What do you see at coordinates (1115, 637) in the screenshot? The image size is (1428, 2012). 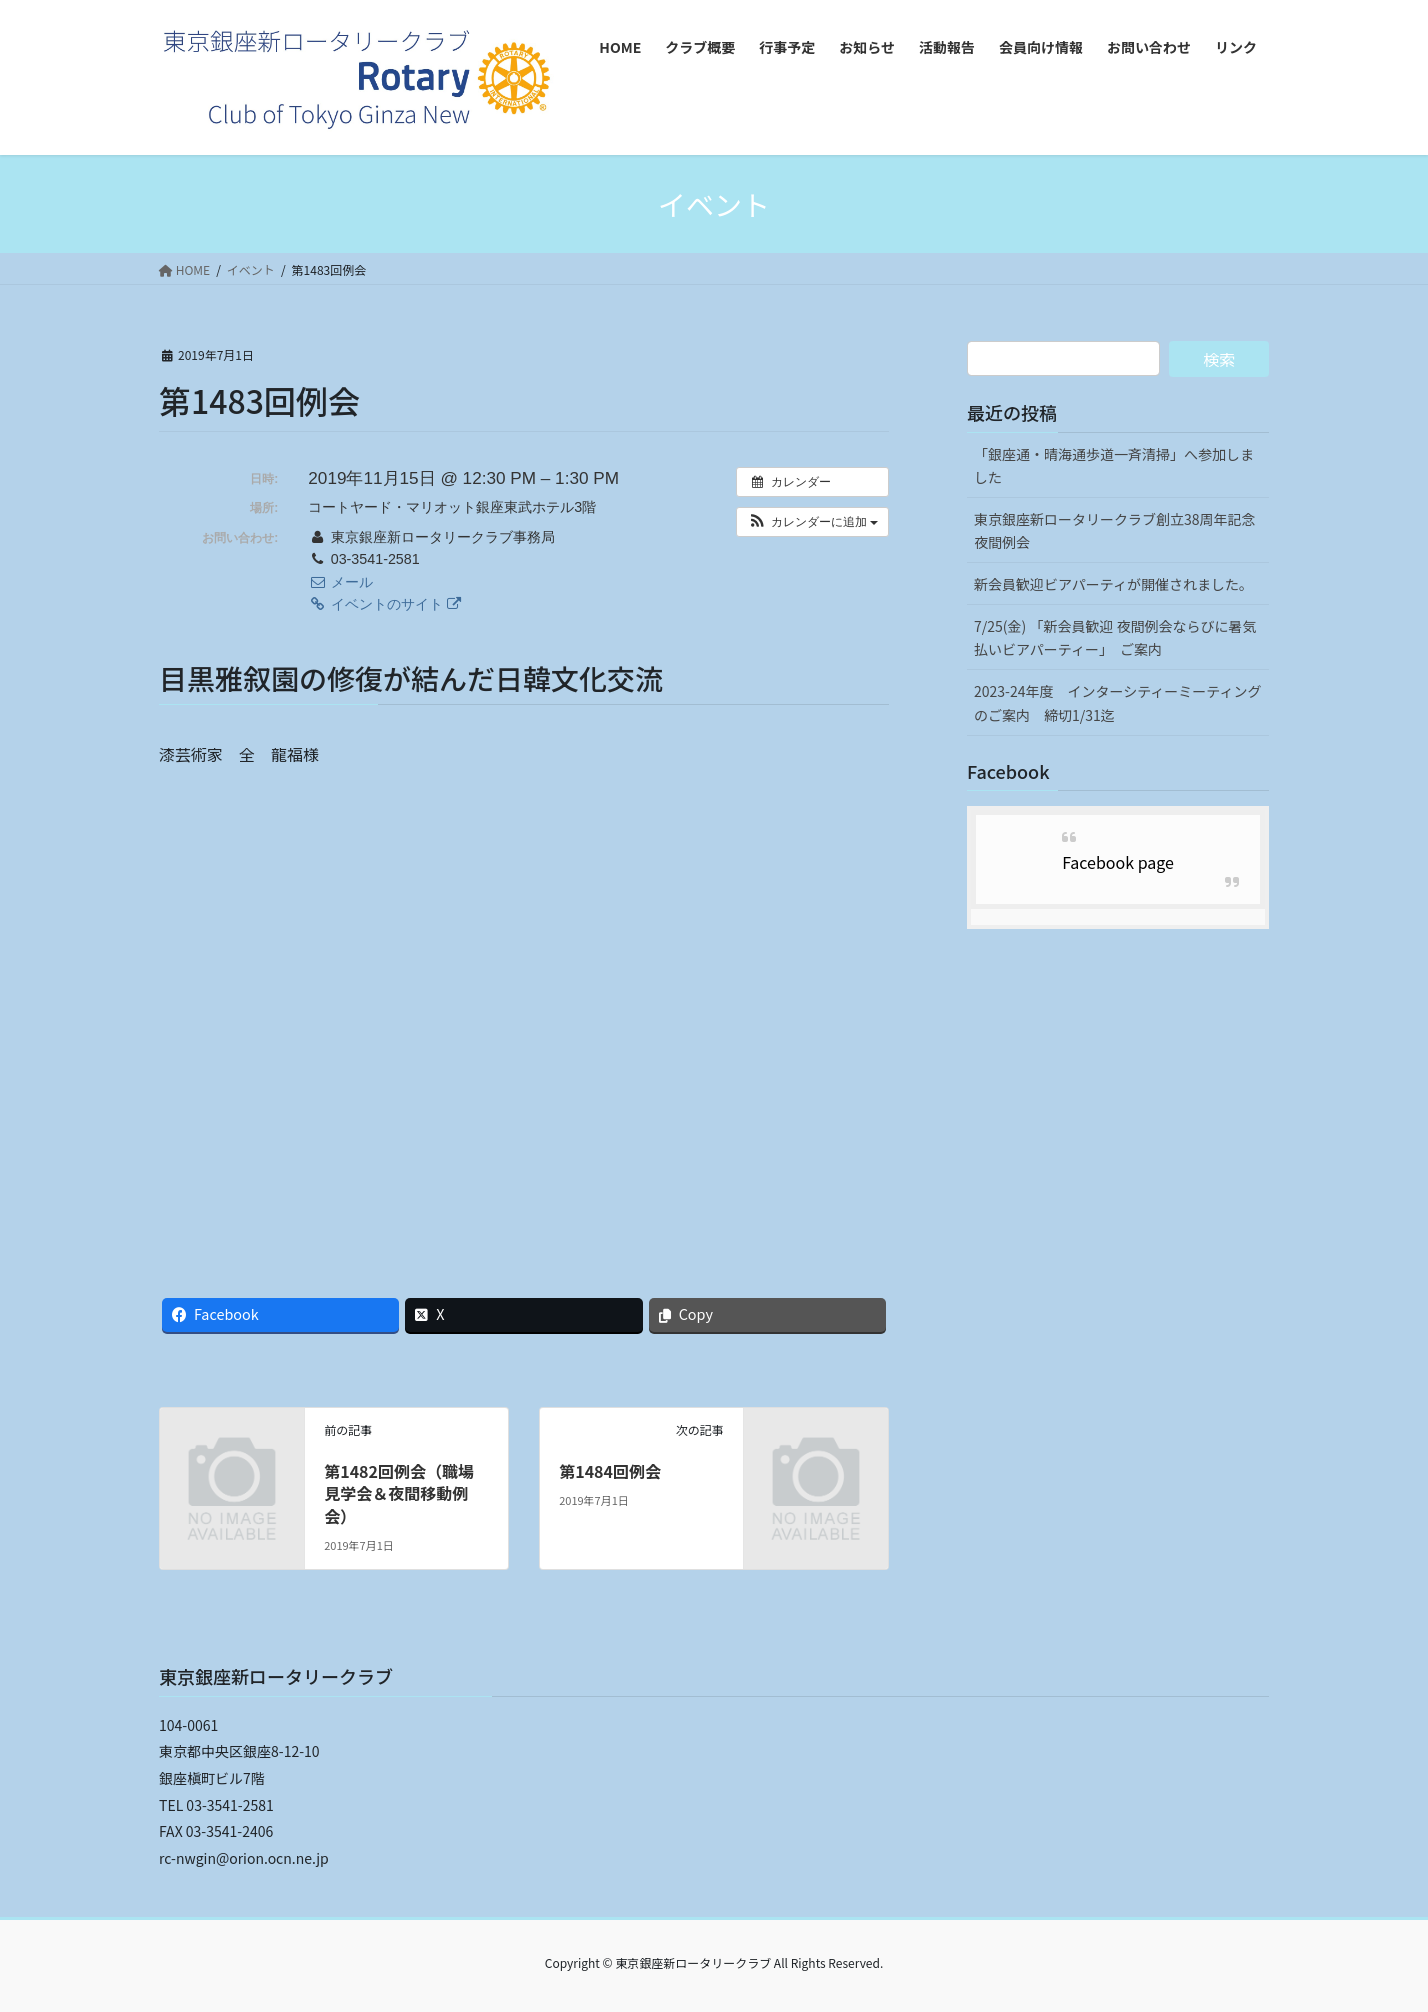 I see `7/25(金) 「新会員歓迎 夜間例会ならびに暑気払いビアパーティー」 ご案内` at bounding box center [1115, 637].